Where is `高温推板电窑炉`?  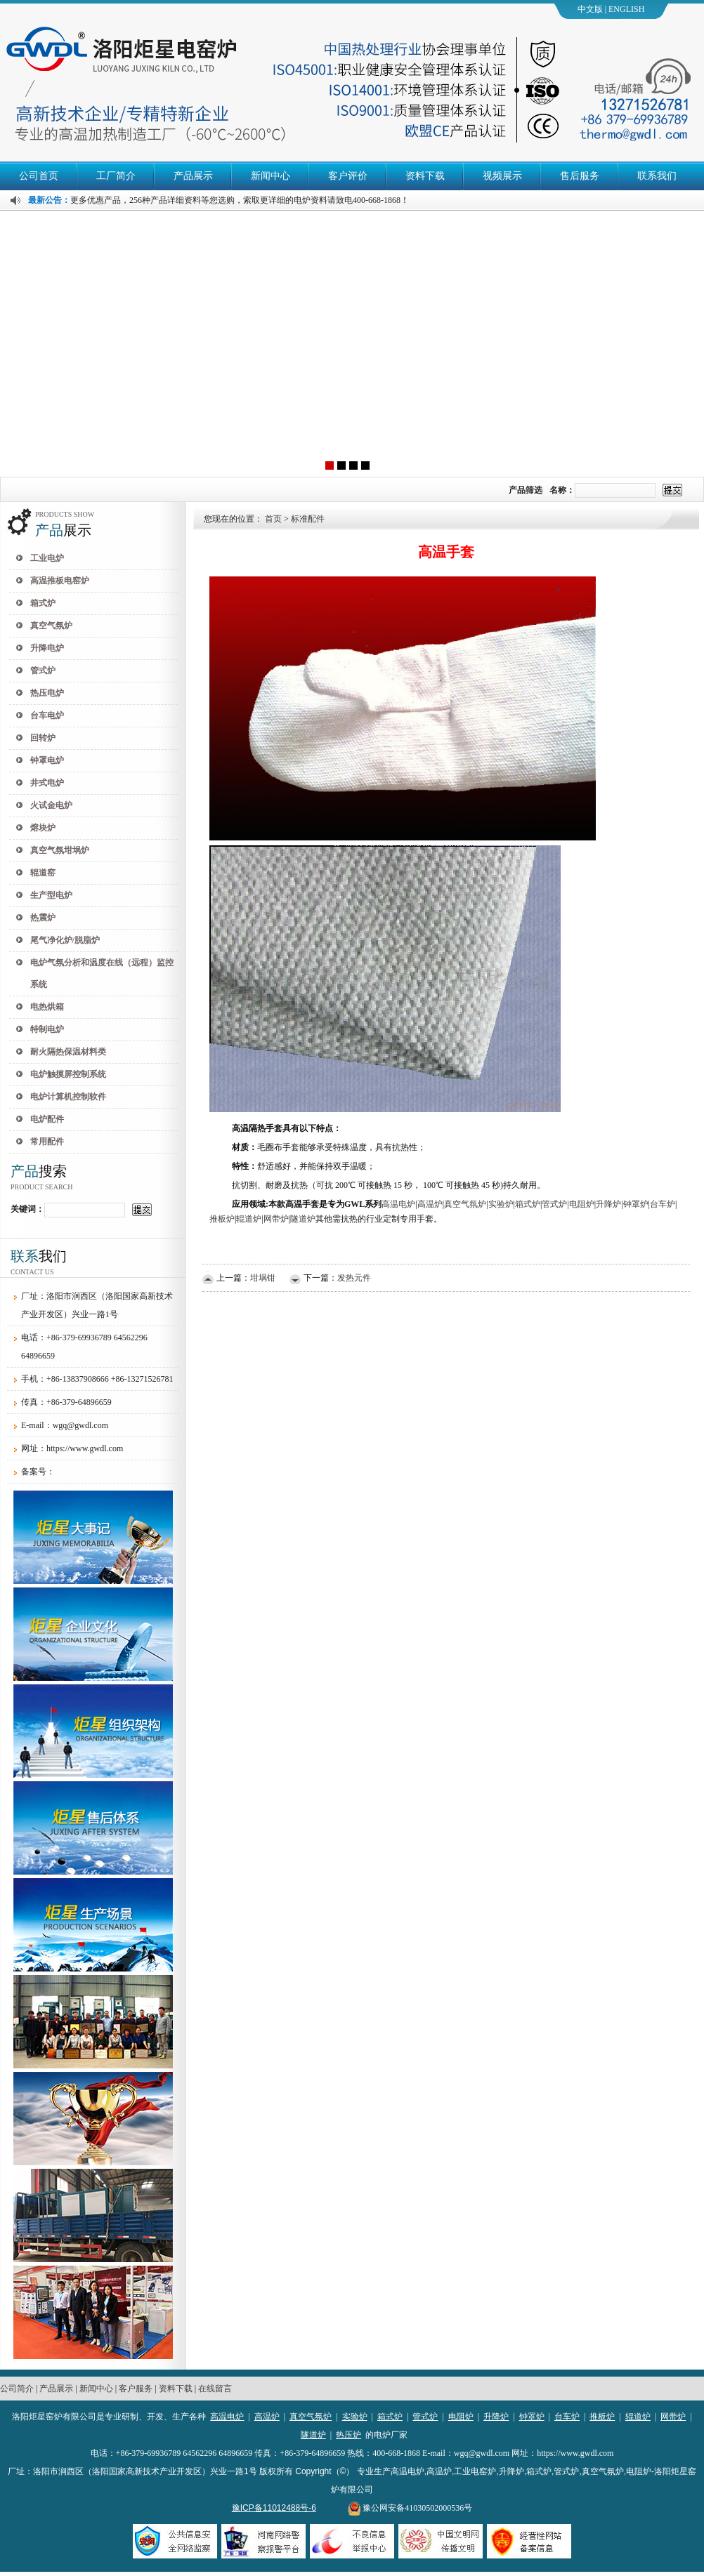
高温推板电窑炉 is located at coordinates (59, 581).